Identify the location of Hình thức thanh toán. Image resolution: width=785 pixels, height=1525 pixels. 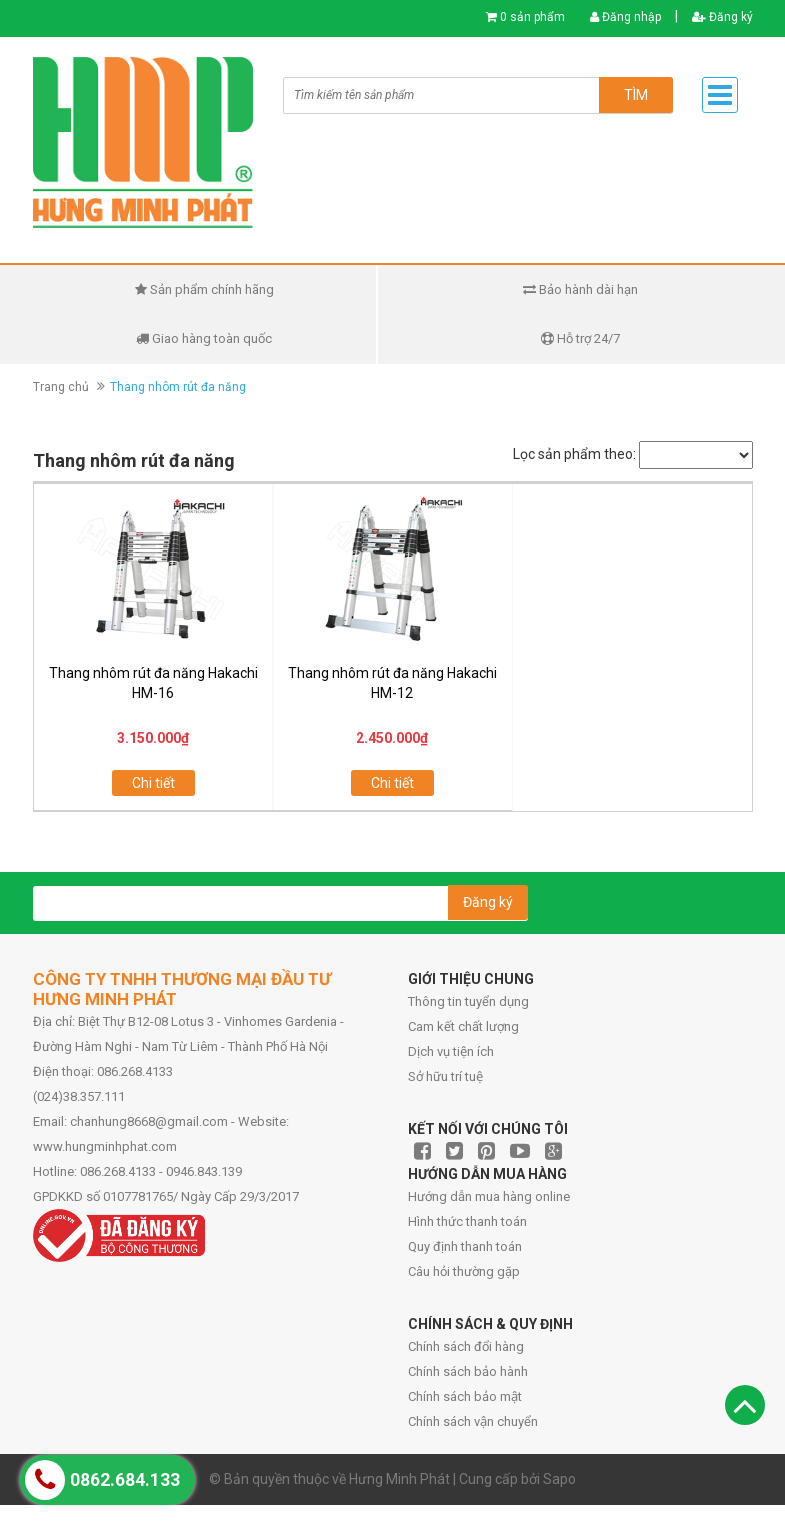
(467, 1221).